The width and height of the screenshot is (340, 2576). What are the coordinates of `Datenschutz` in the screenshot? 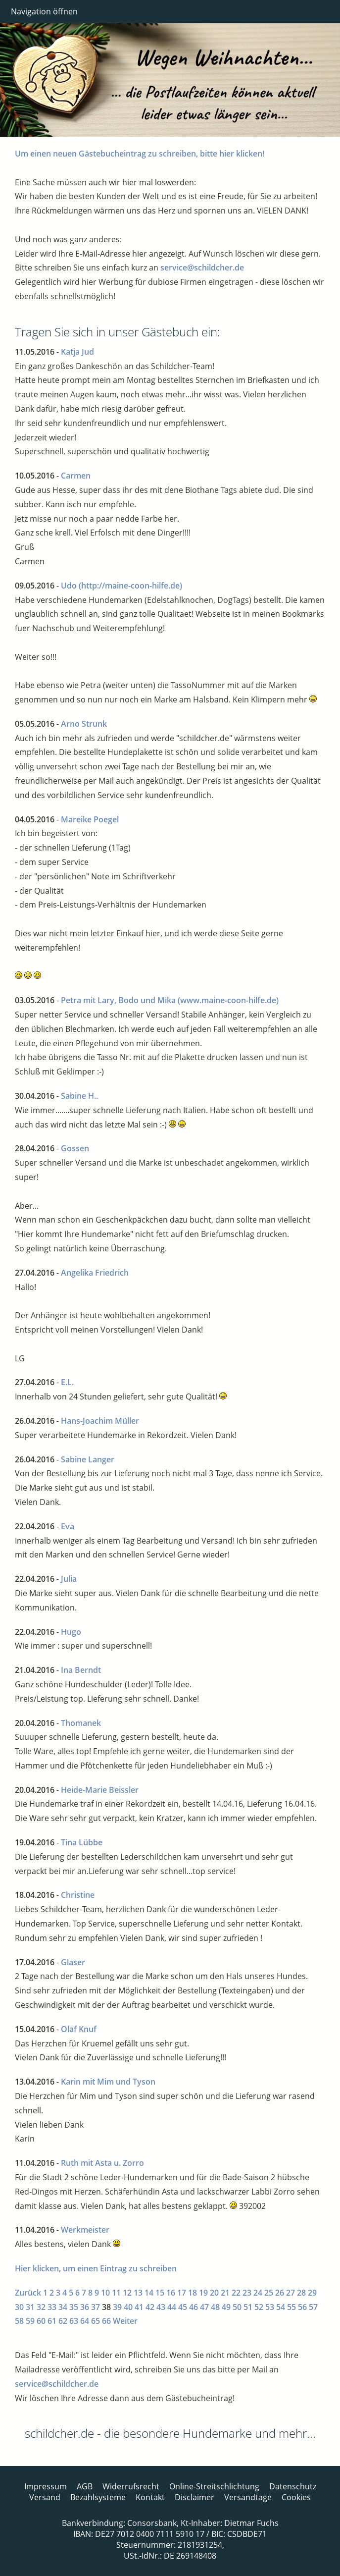 It's located at (292, 2486).